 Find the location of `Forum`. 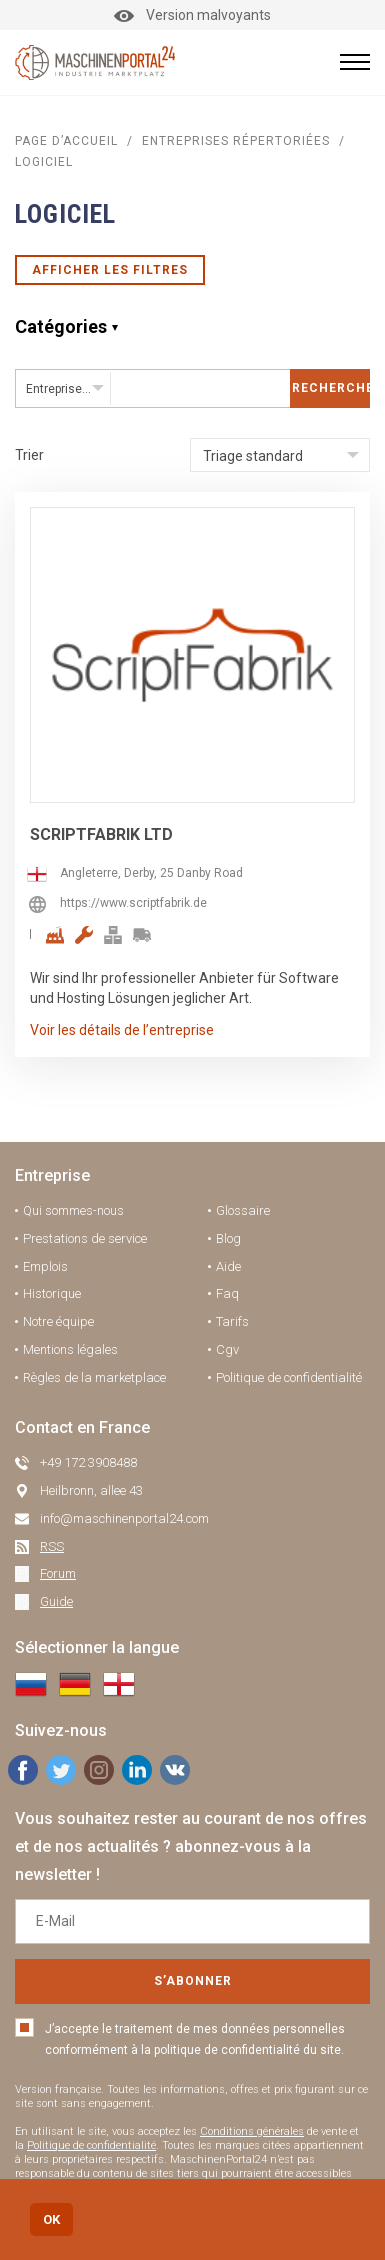

Forum is located at coordinates (58, 1573).